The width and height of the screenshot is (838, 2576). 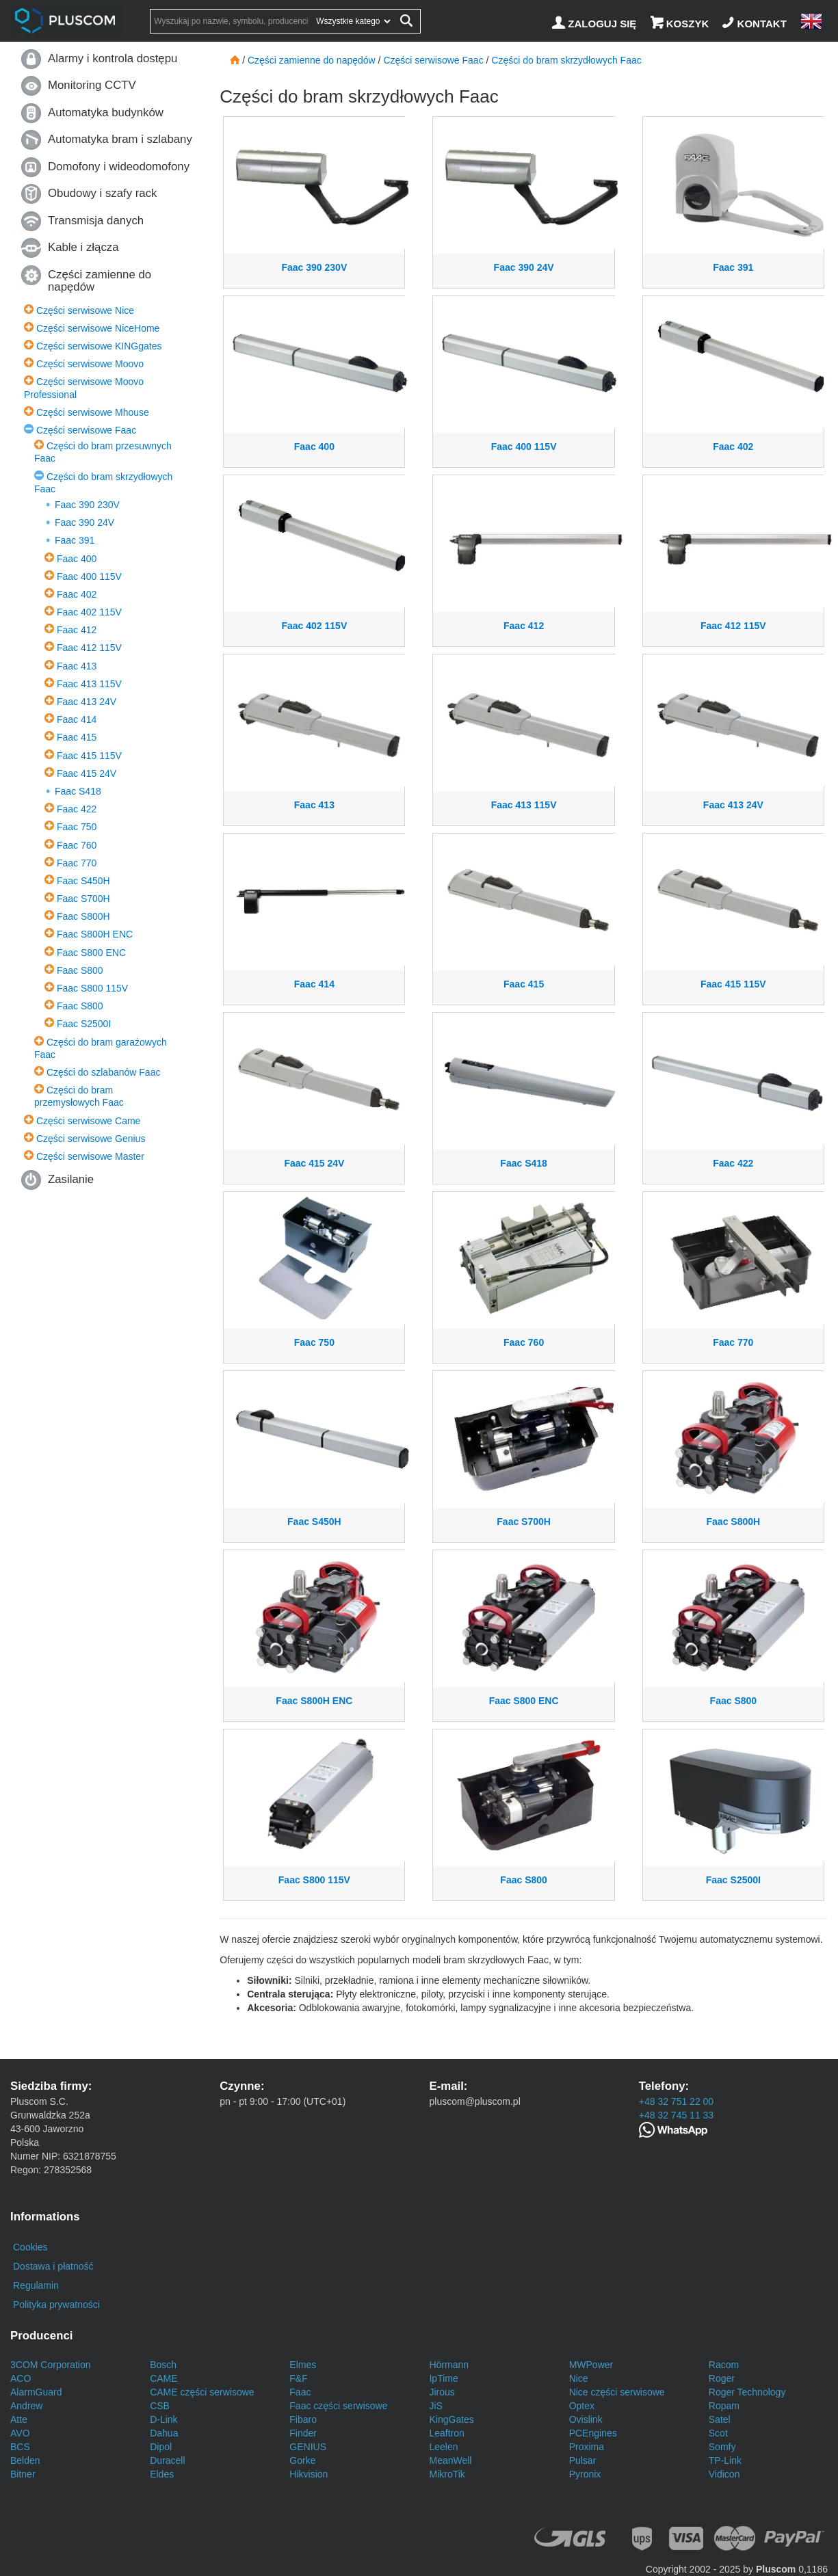 I want to click on Vidicon, so click(x=724, y=2474).